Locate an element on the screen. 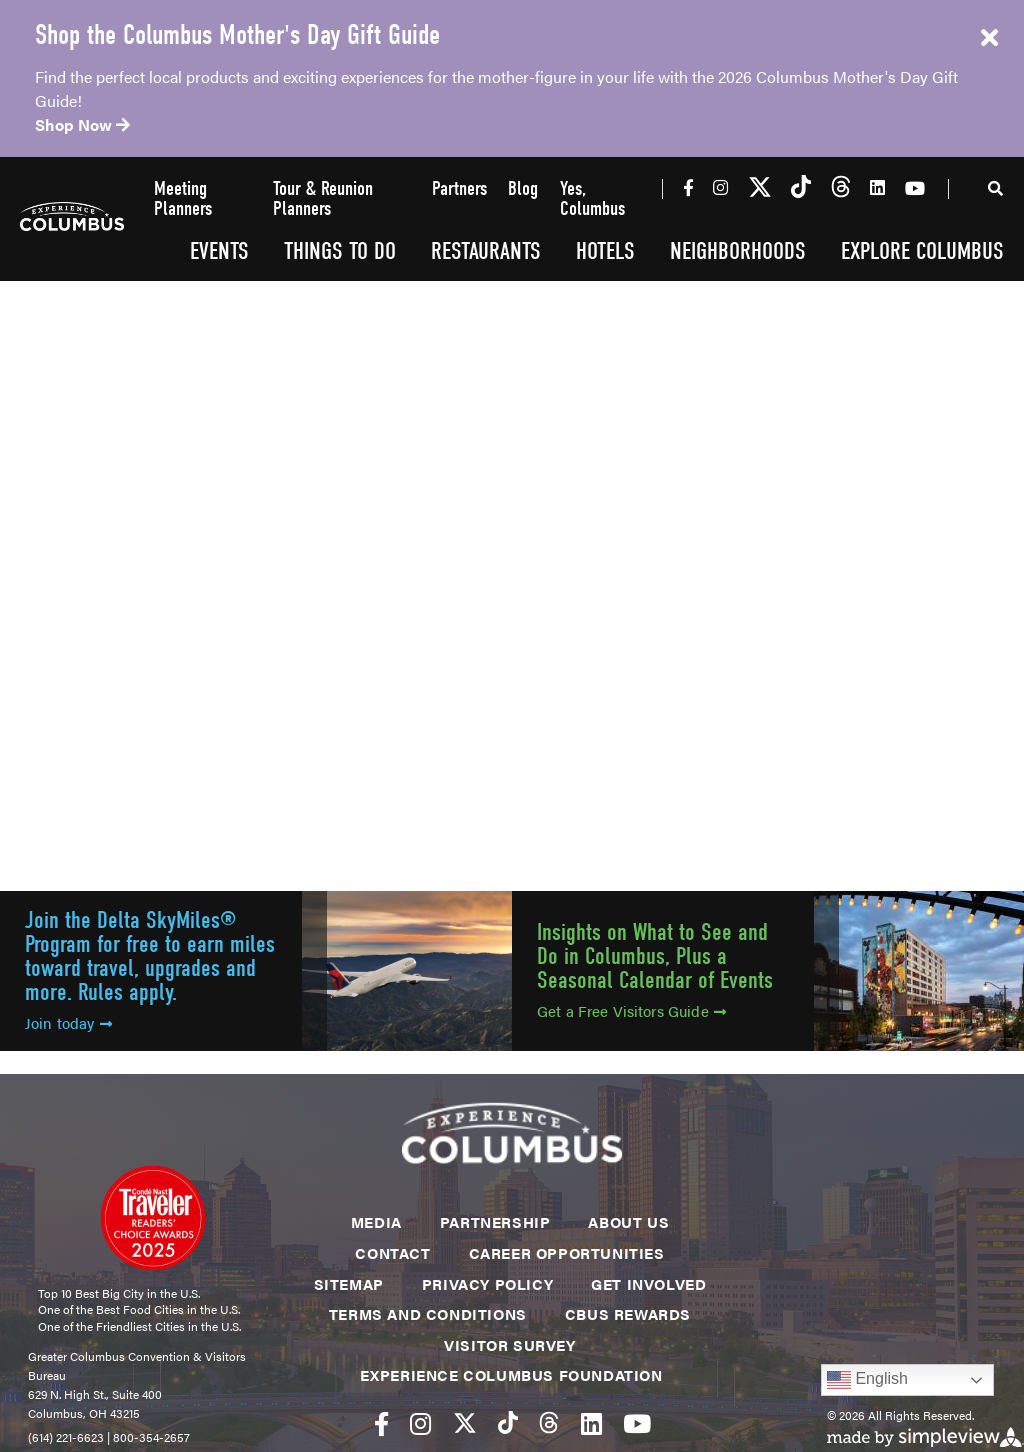  Blog is located at coordinates (523, 189).